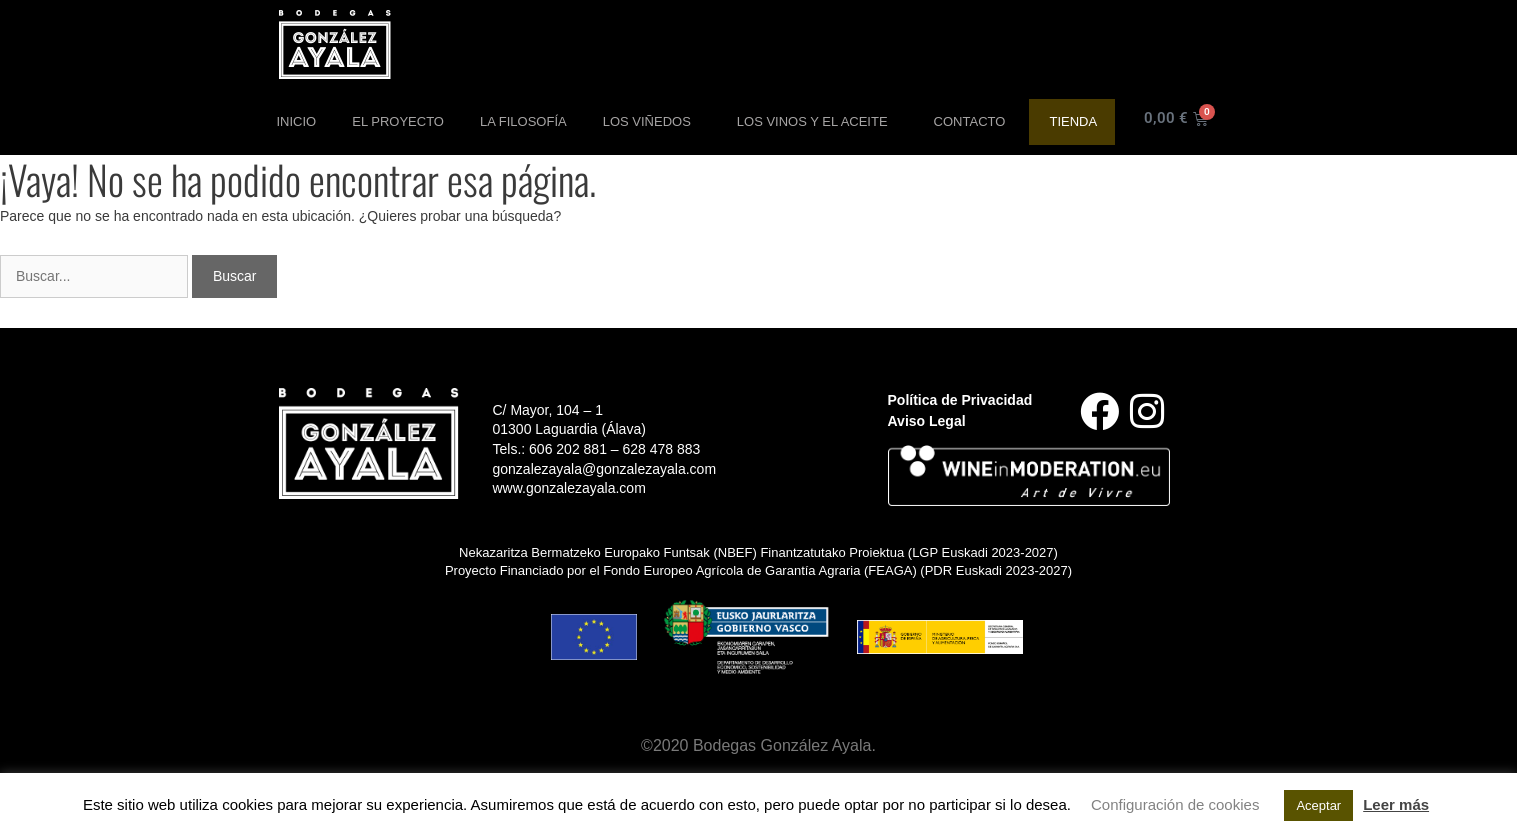 The image size is (1517, 838). I want to click on Configuración de cookies [button], so click(1175, 804).